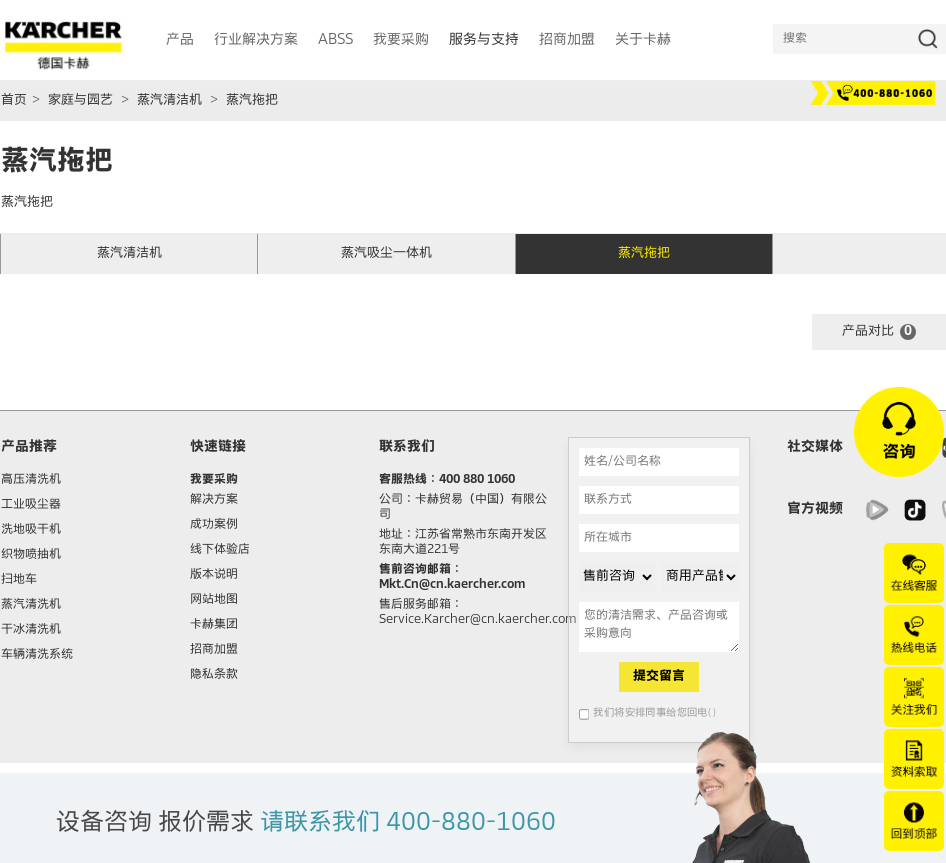 The image size is (946, 863). Describe the element at coordinates (14, 100) in the screenshot. I see `首页` at that location.